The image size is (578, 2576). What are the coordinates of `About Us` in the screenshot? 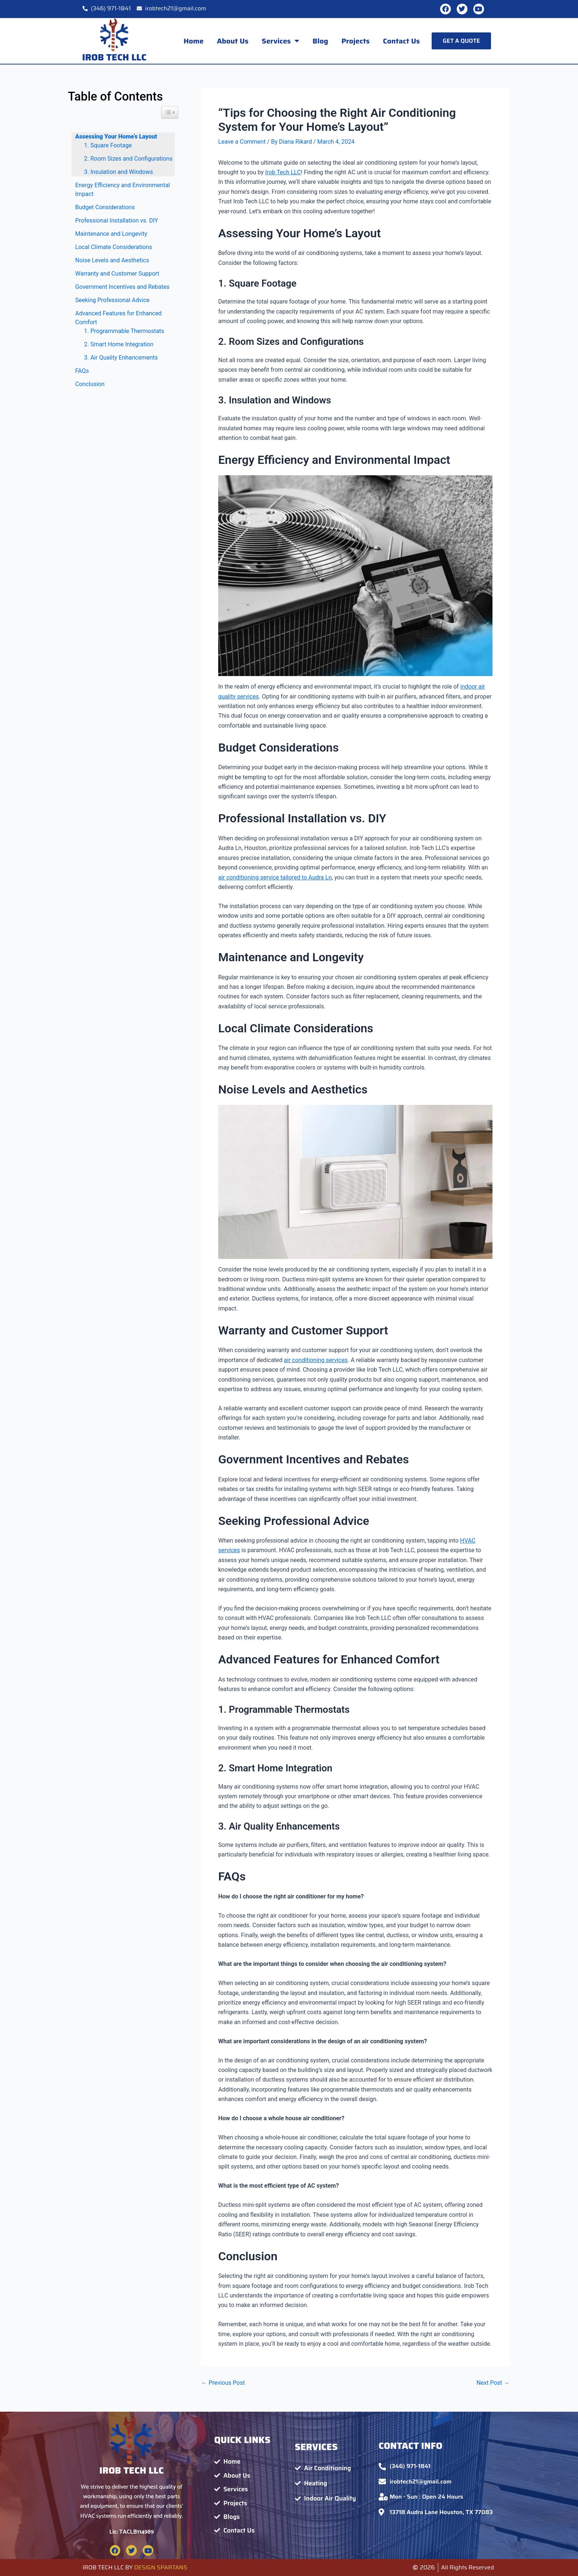 It's located at (232, 41).